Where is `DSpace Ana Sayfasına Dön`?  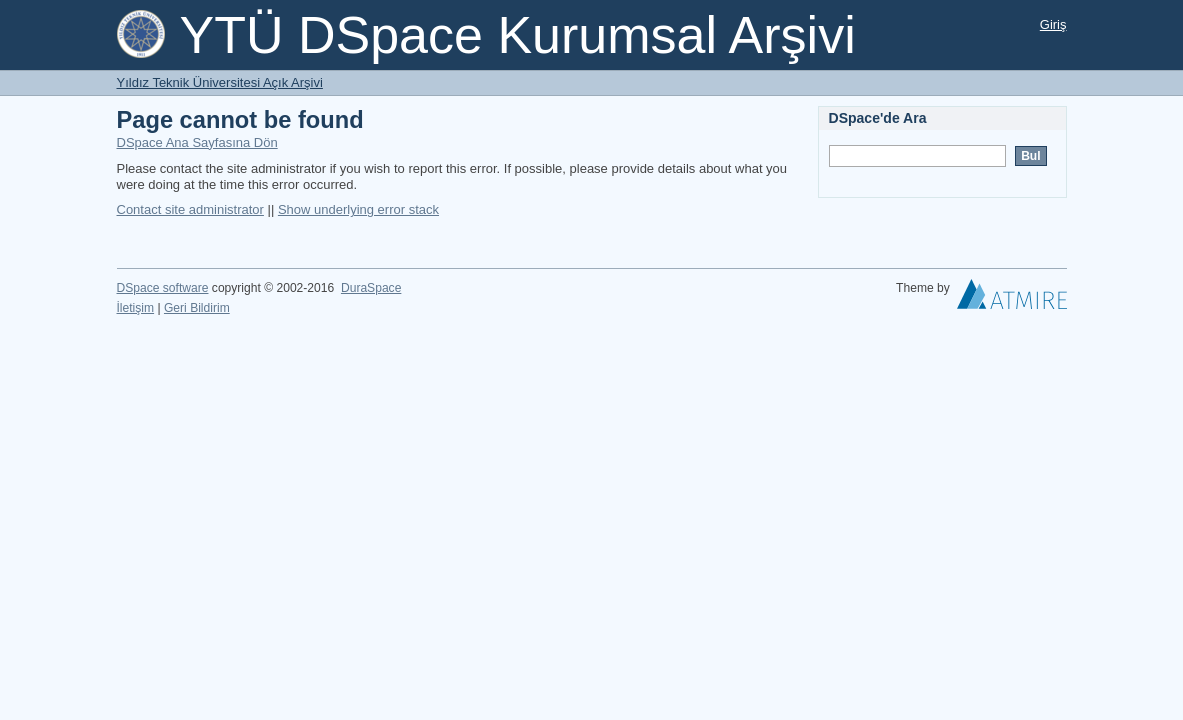
DSpace Ana Sayfasına Dön is located at coordinates (197, 142).